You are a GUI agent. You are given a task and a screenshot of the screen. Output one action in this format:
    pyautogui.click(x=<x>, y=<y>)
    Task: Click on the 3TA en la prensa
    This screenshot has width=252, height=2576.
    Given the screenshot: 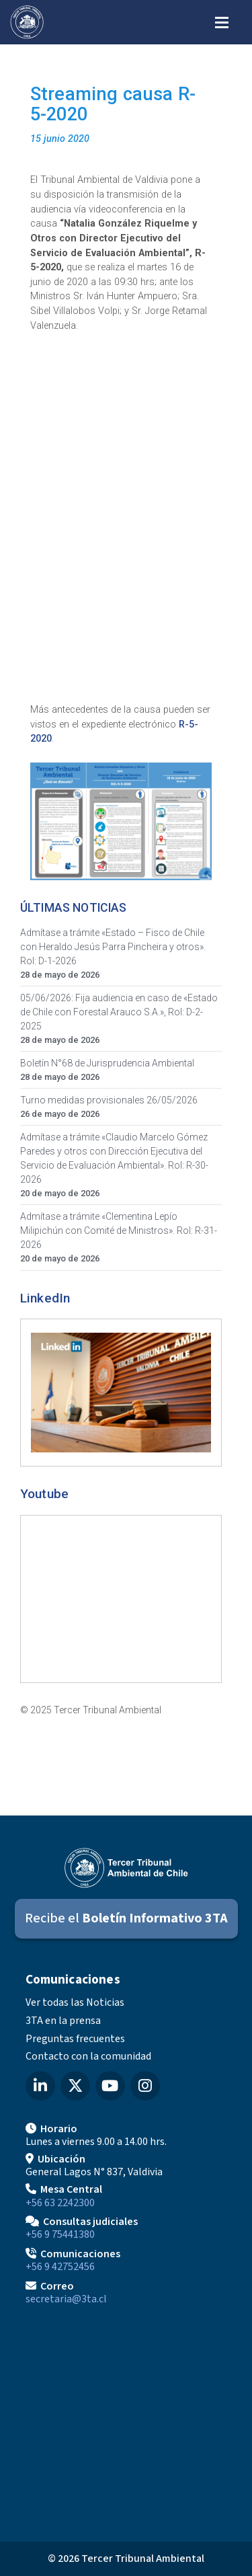 What is the action you would take?
    pyautogui.click(x=63, y=2020)
    